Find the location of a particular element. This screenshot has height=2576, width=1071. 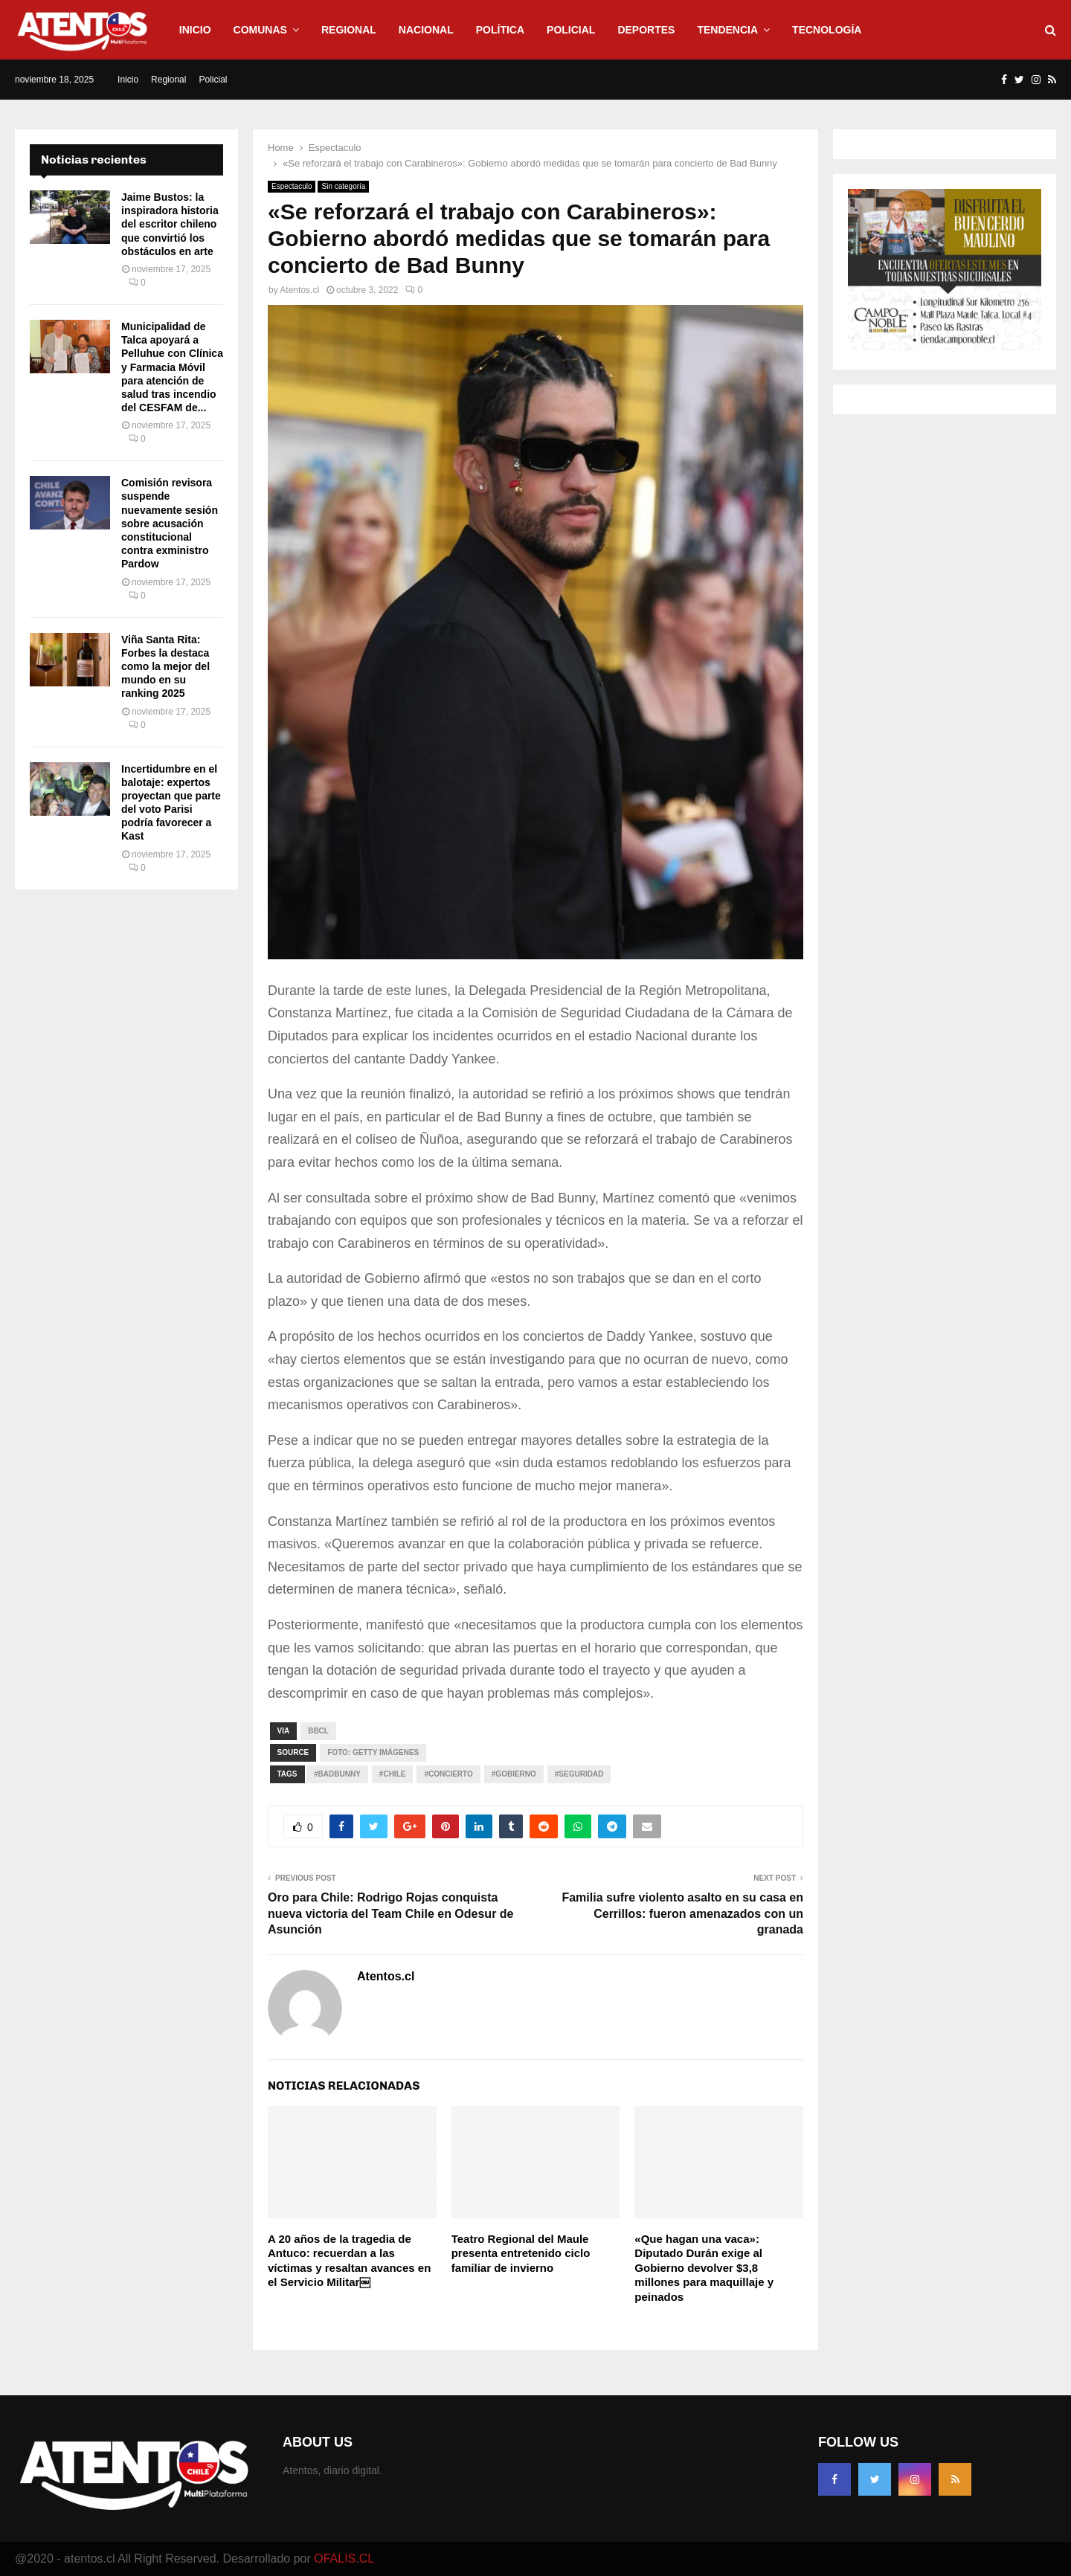

Viña Santa Rita: Forbes la destaca como la mejor del mundo en su ranking 2025 is located at coordinates (165, 667).